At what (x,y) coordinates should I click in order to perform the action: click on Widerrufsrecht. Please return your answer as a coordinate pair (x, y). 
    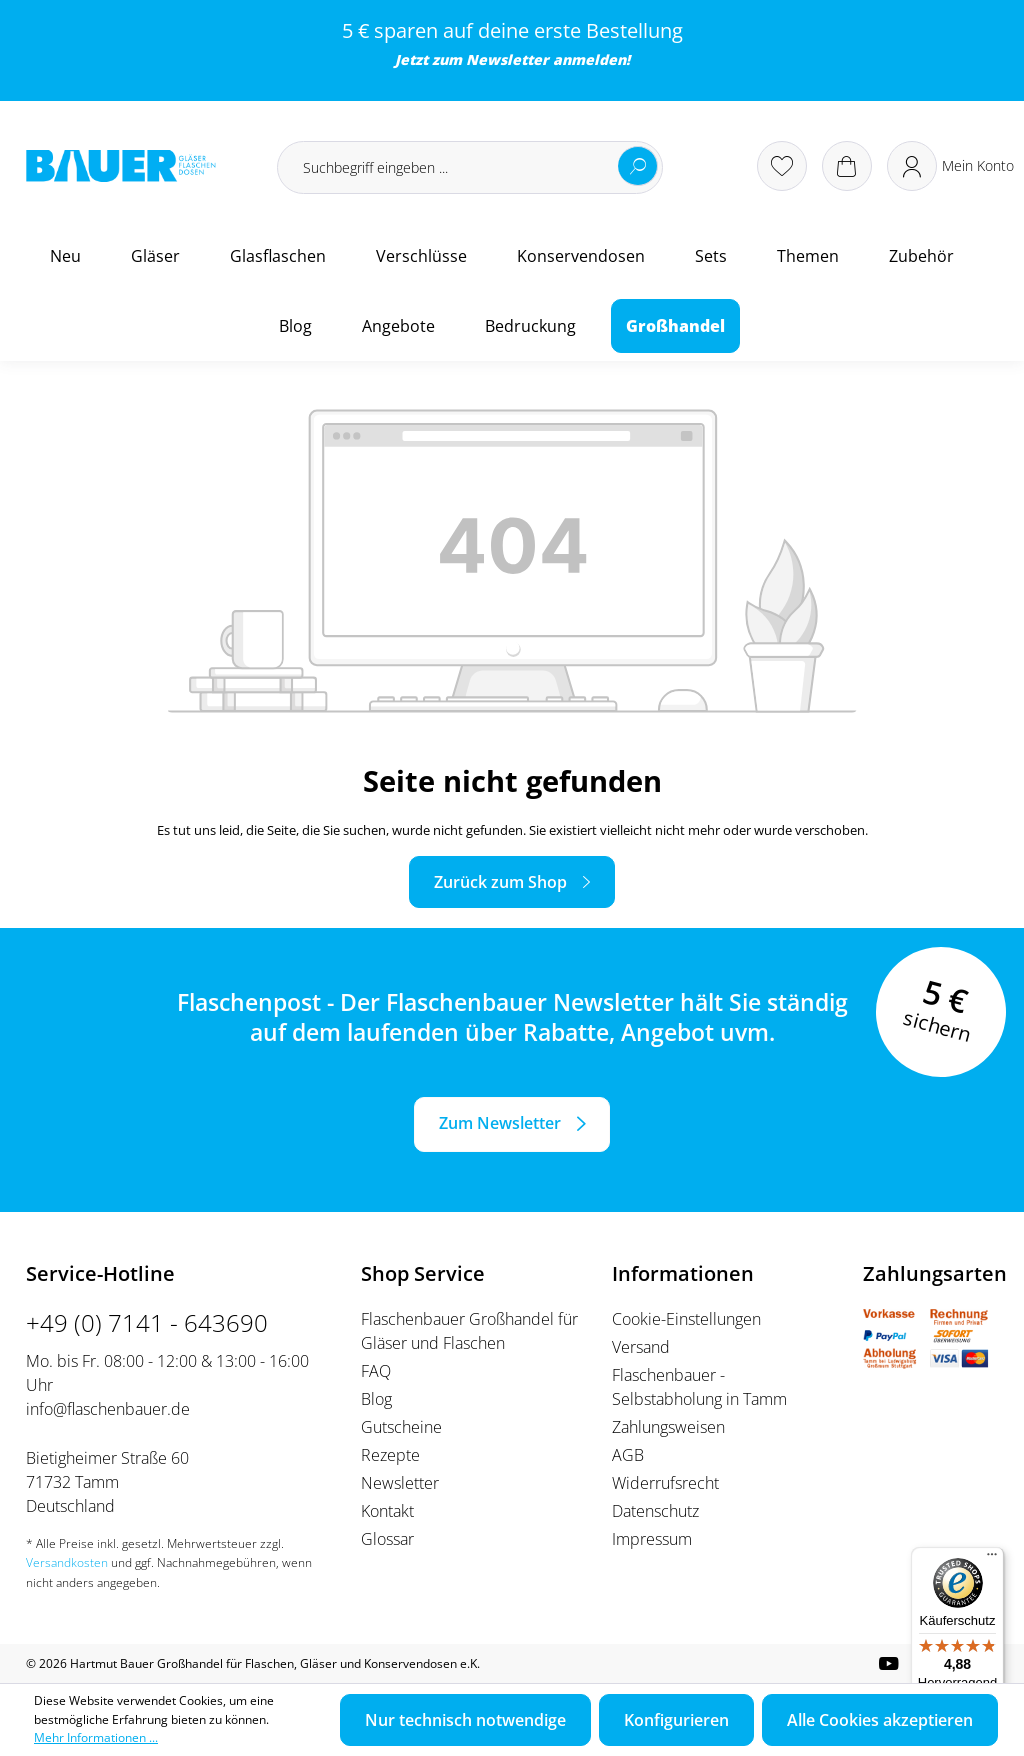
    Looking at the image, I should click on (665, 1483).